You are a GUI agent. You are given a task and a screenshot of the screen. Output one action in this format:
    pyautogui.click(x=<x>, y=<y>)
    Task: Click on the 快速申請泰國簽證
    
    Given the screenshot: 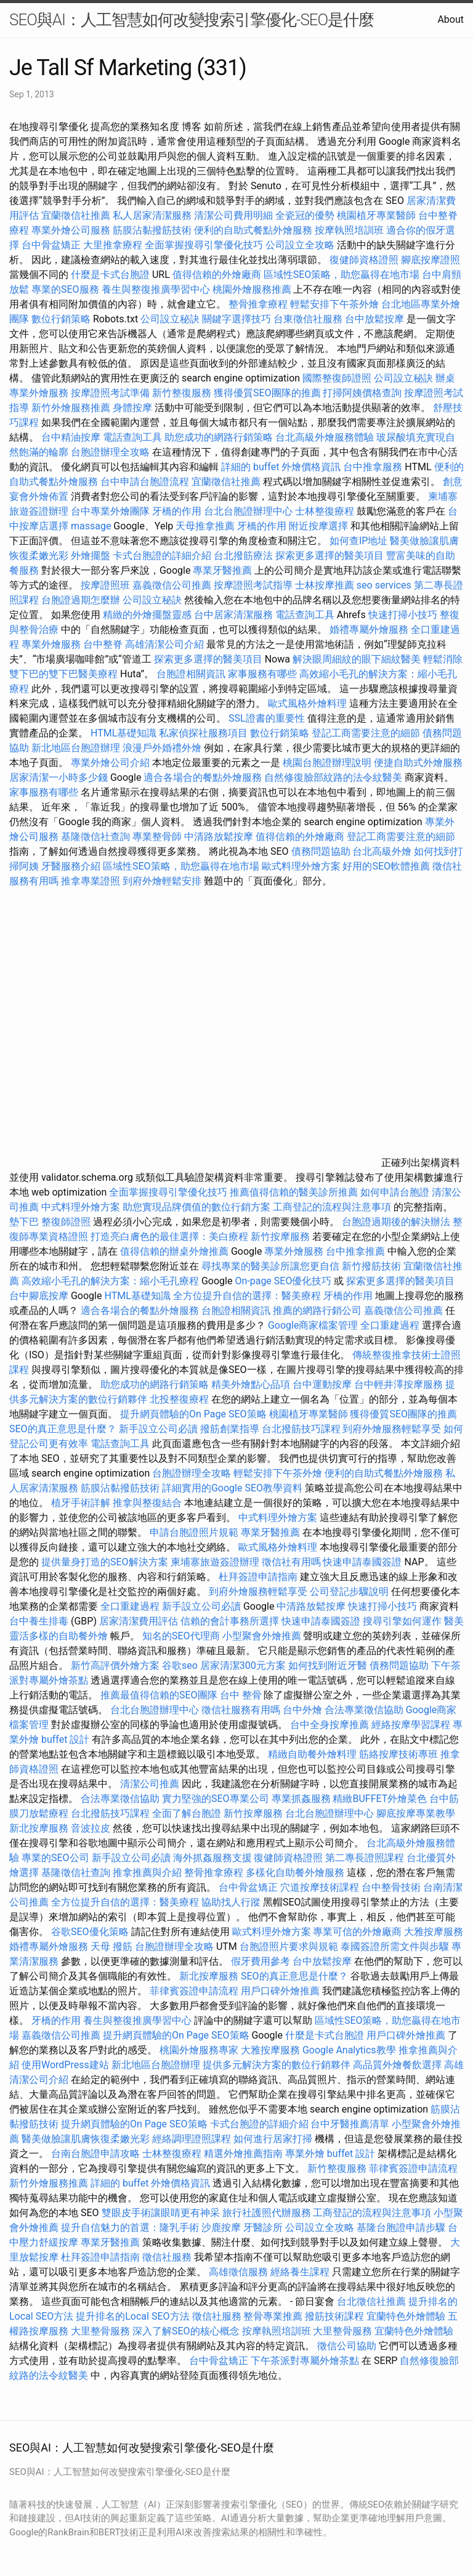 What is the action you would take?
    pyautogui.click(x=362, y=1562)
    